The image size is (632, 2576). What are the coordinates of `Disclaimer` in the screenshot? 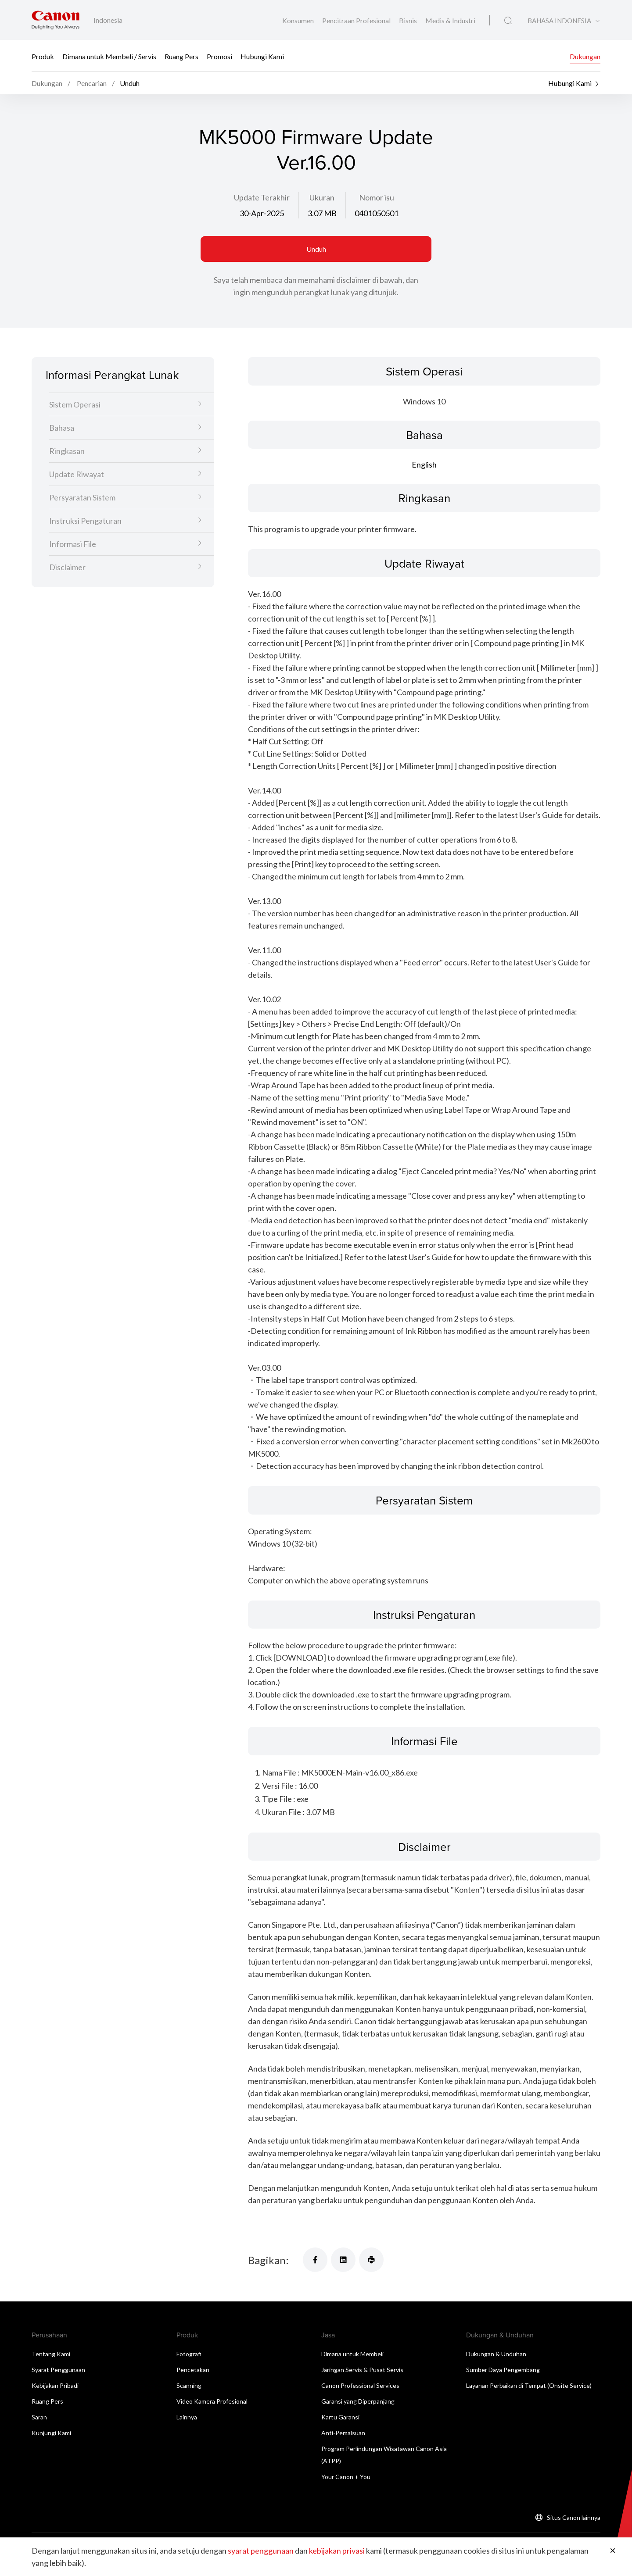 It's located at (67, 567).